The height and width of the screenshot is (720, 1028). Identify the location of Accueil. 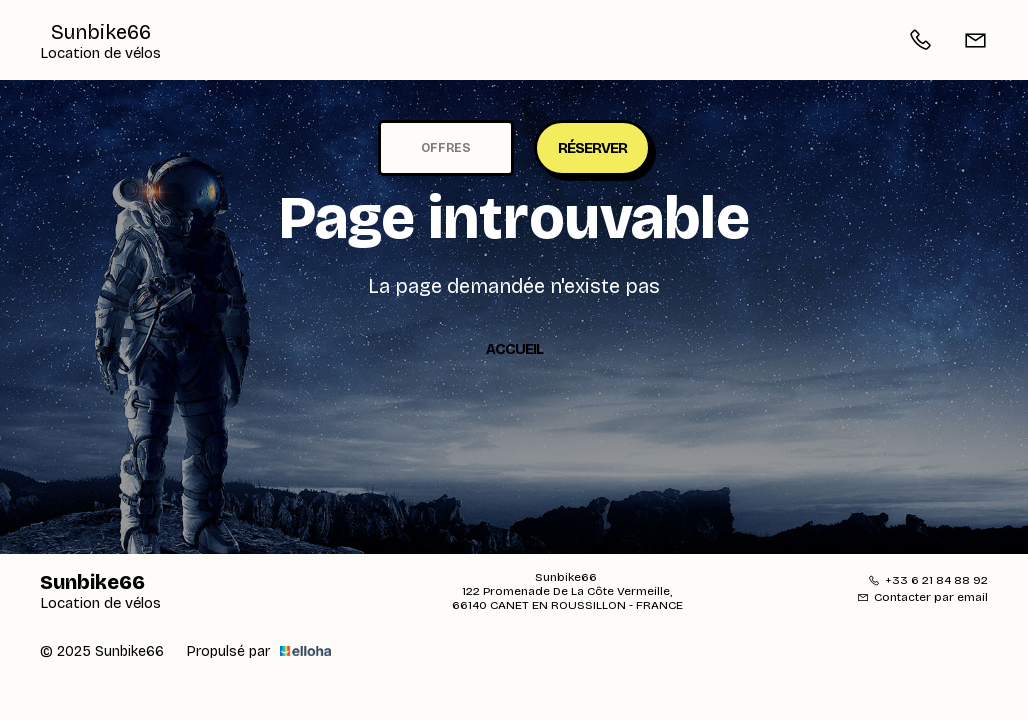
(514, 349).